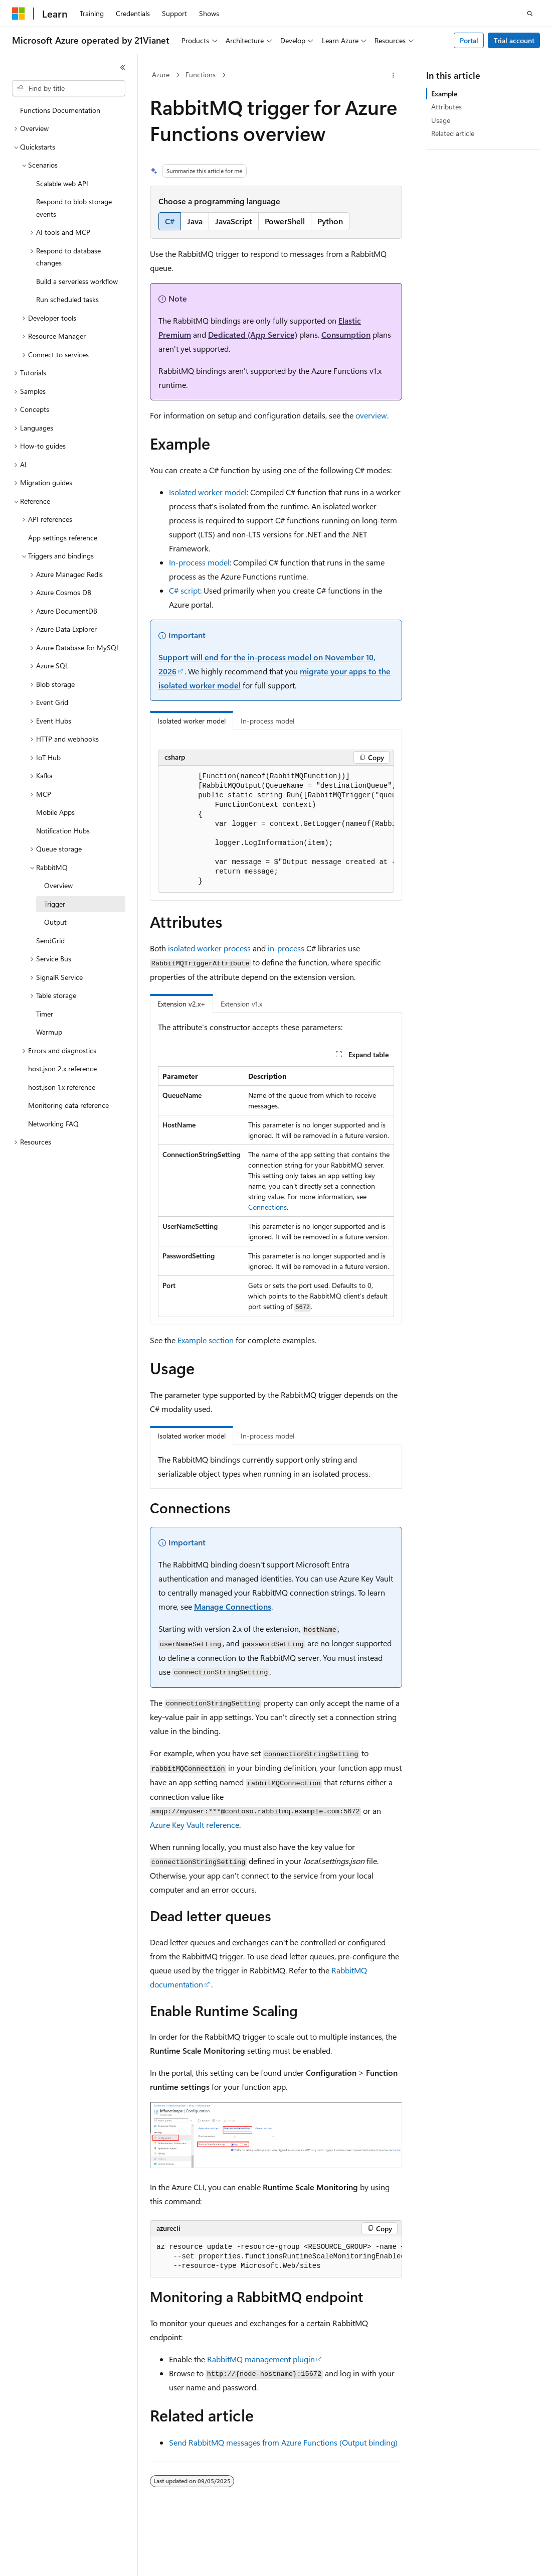  Describe the element at coordinates (252, 334) in the screenshot. I see `Dedicated (App Service)` at that location.